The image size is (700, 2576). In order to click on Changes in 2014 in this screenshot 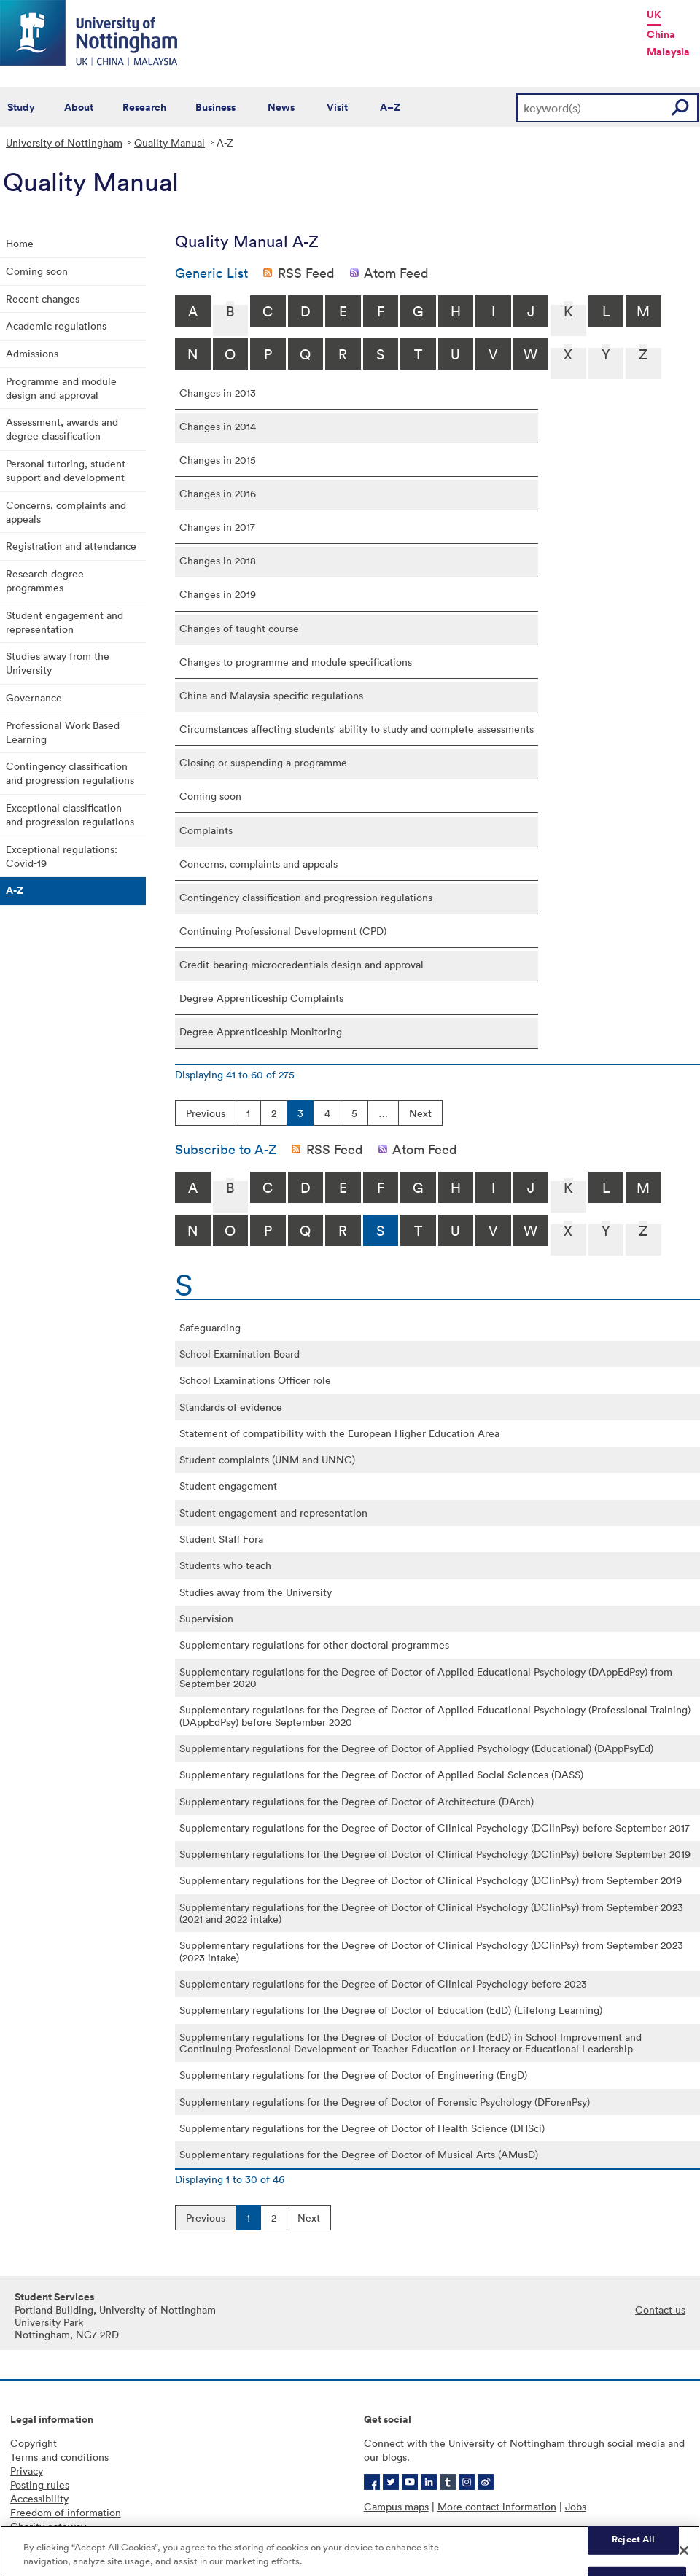, I will do `click(217, 426)`.